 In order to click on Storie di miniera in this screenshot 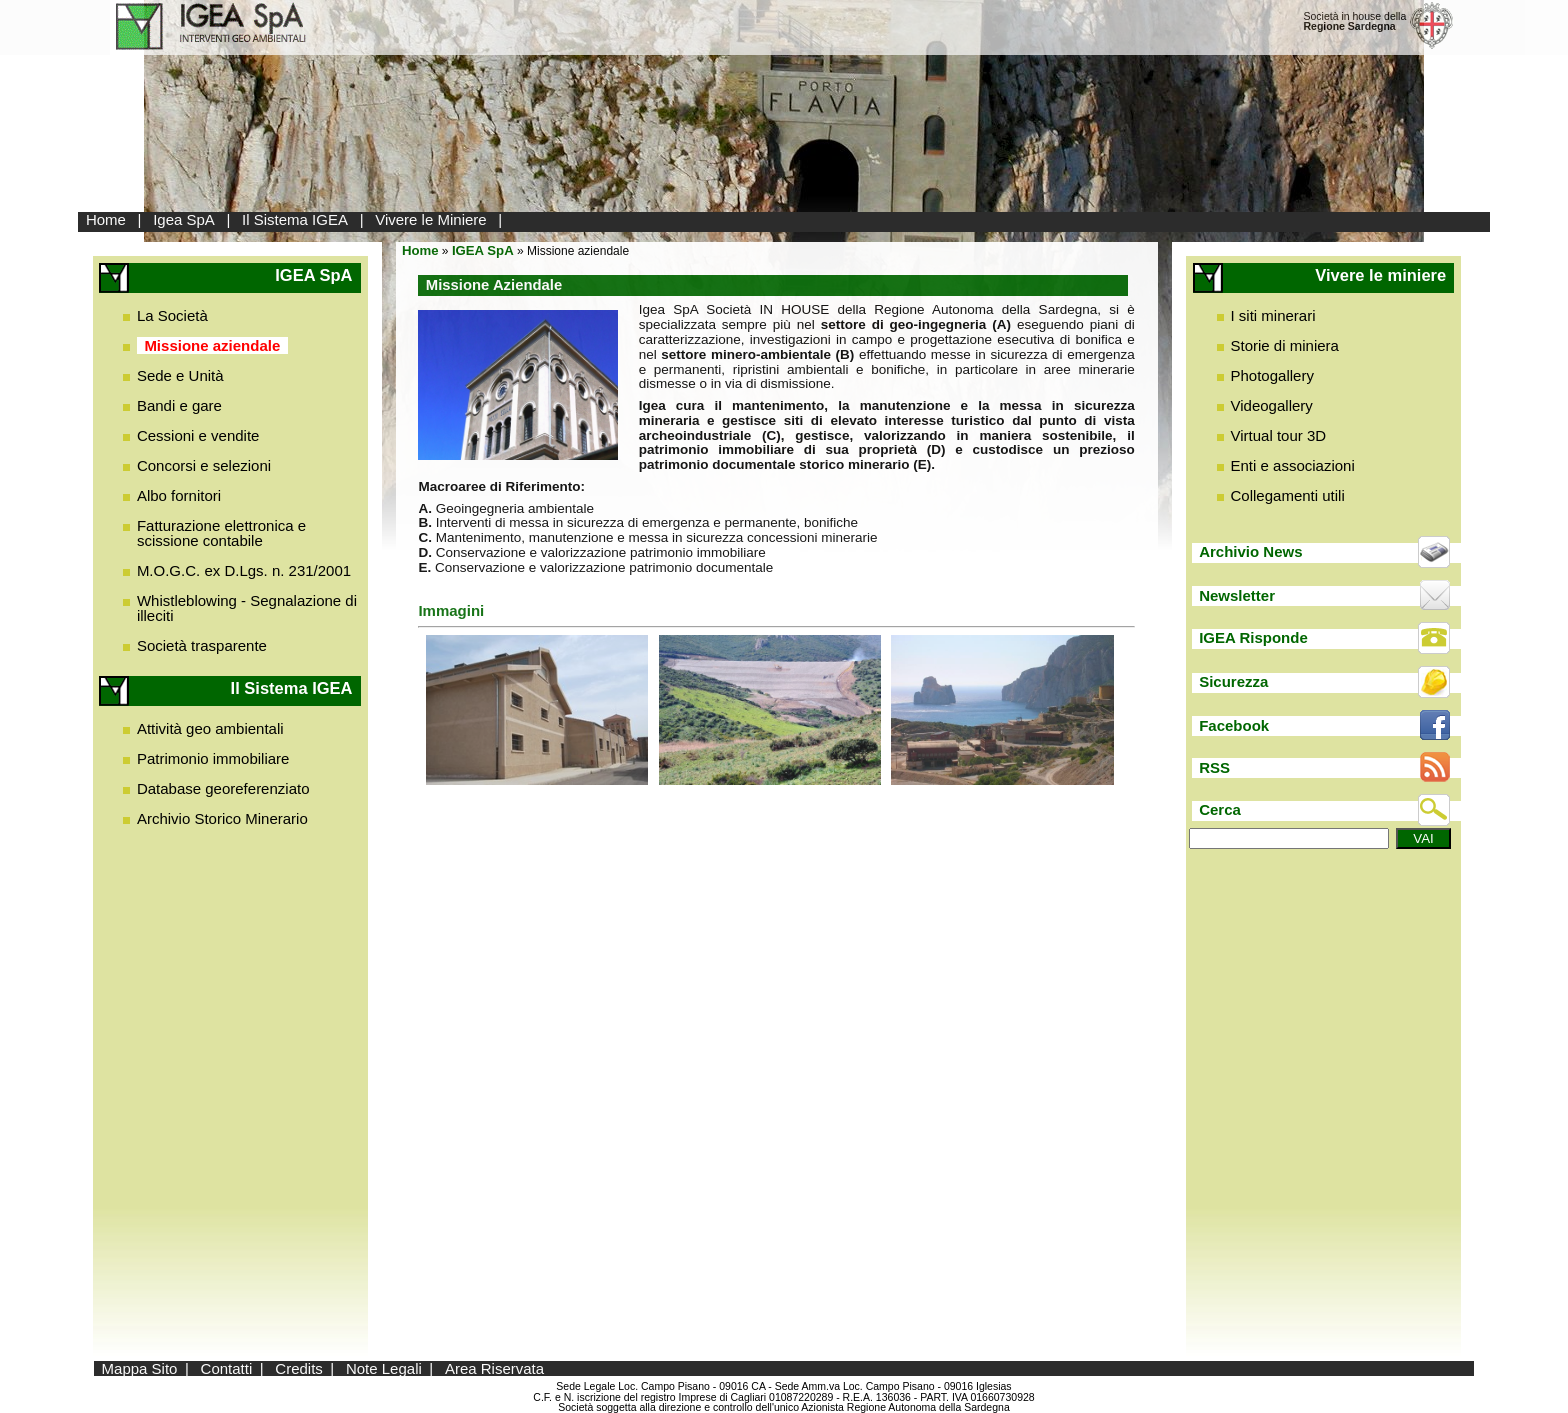, I will do `click(1285, 345)`.